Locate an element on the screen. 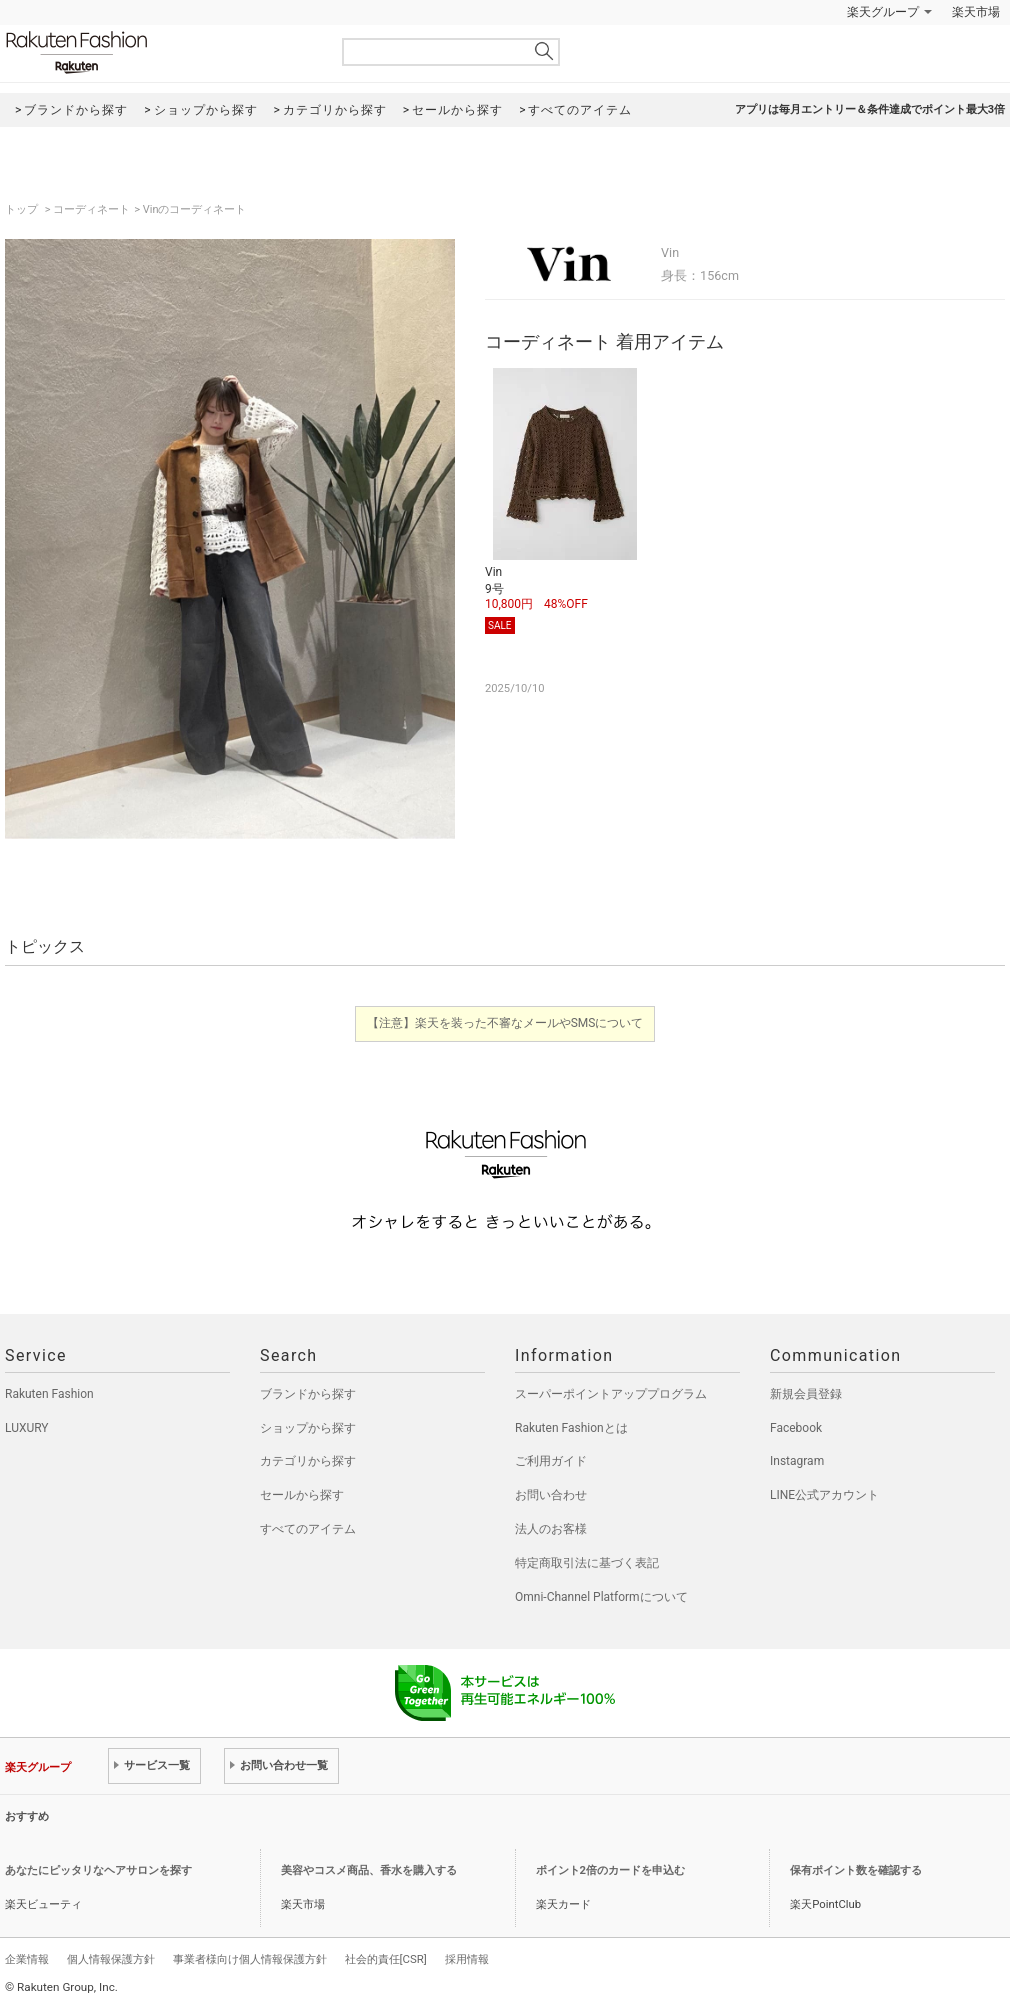  すべてのアイテム is located at coordinates (308, 1529).